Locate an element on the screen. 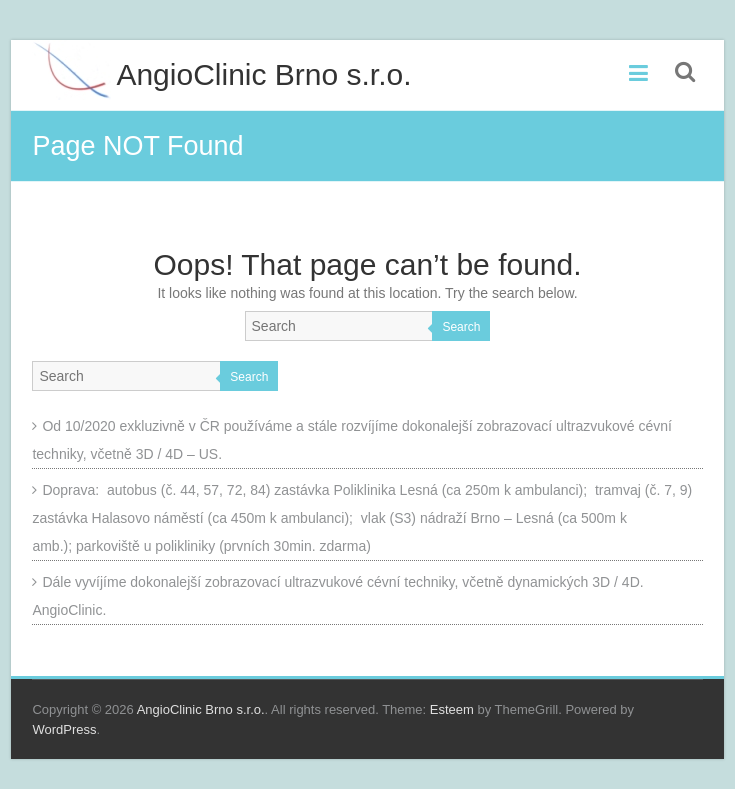 This screenshot has height=789, width=735. Search is located at coordinates (461, 327).